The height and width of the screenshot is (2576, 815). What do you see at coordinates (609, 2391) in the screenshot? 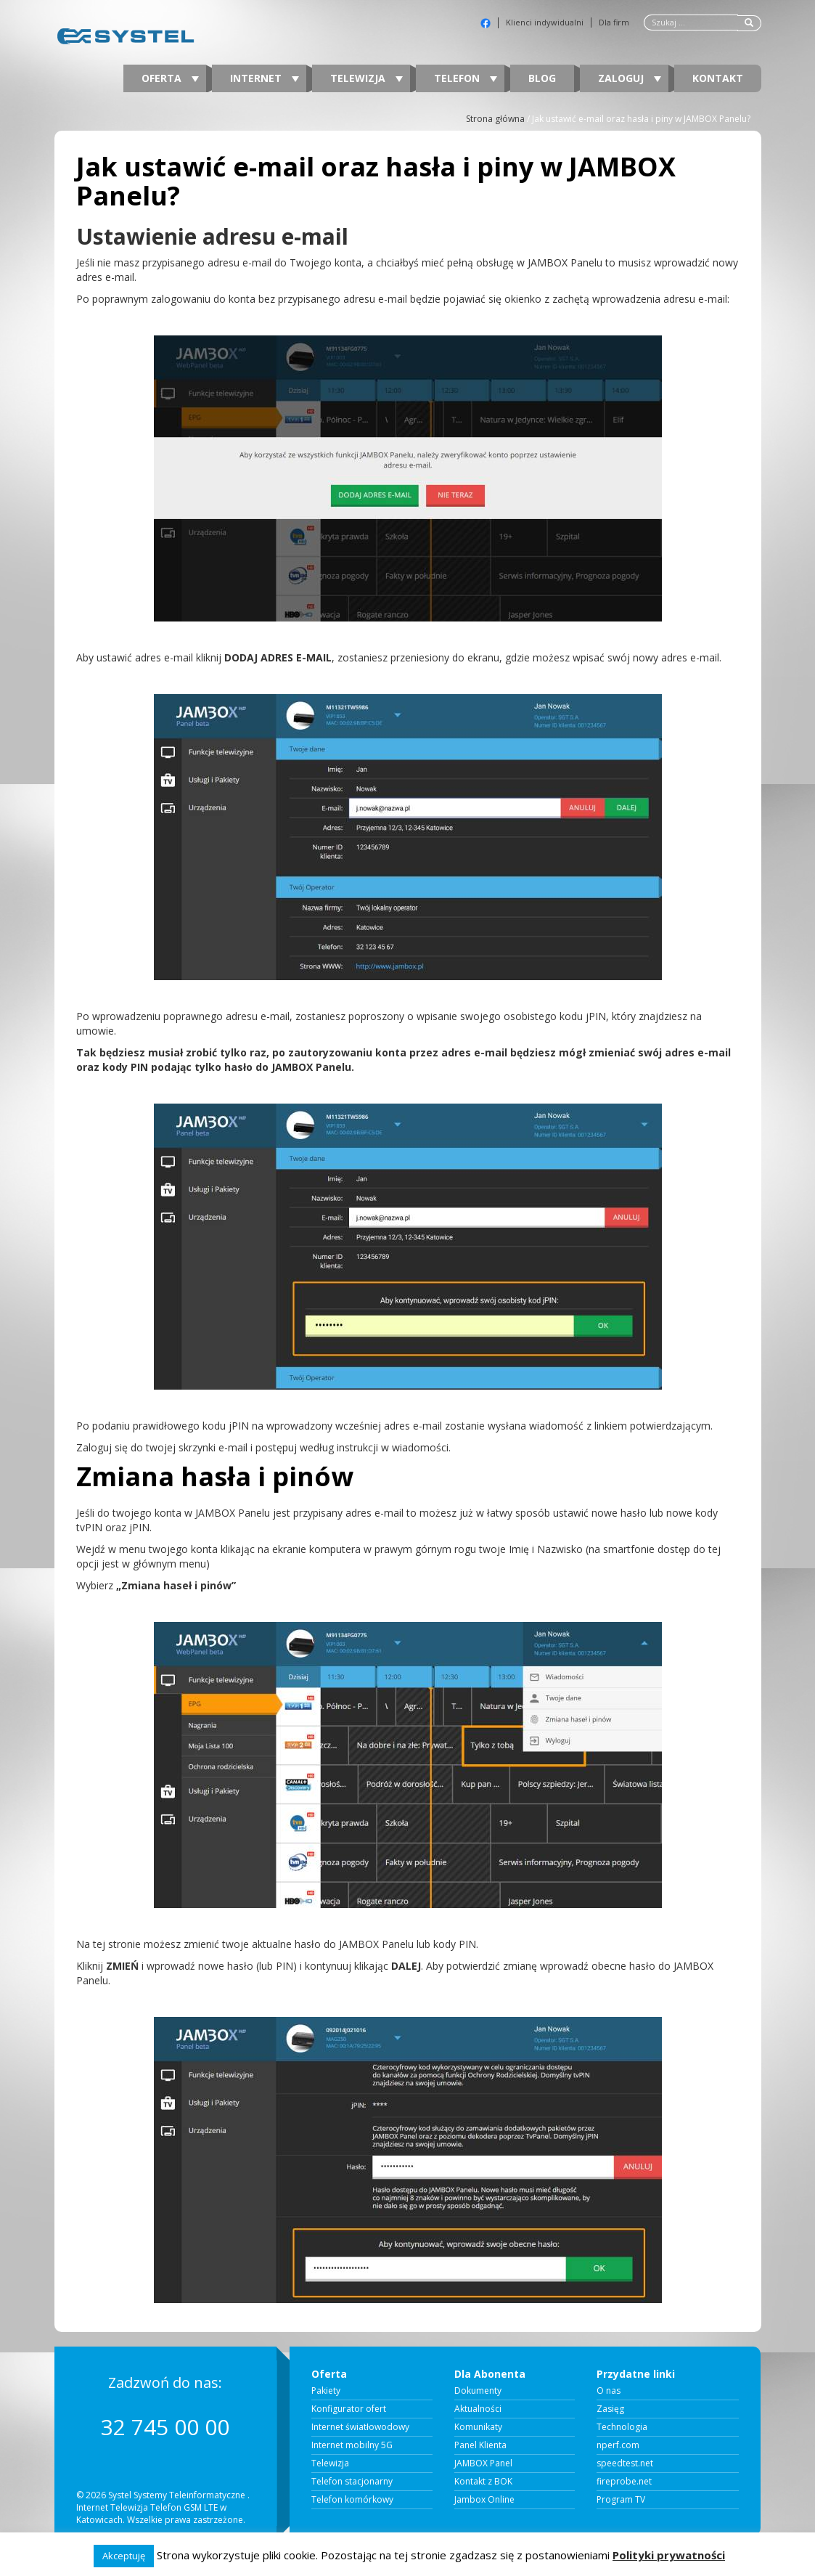
I see `O nas` at bounding box center [609, 2391].